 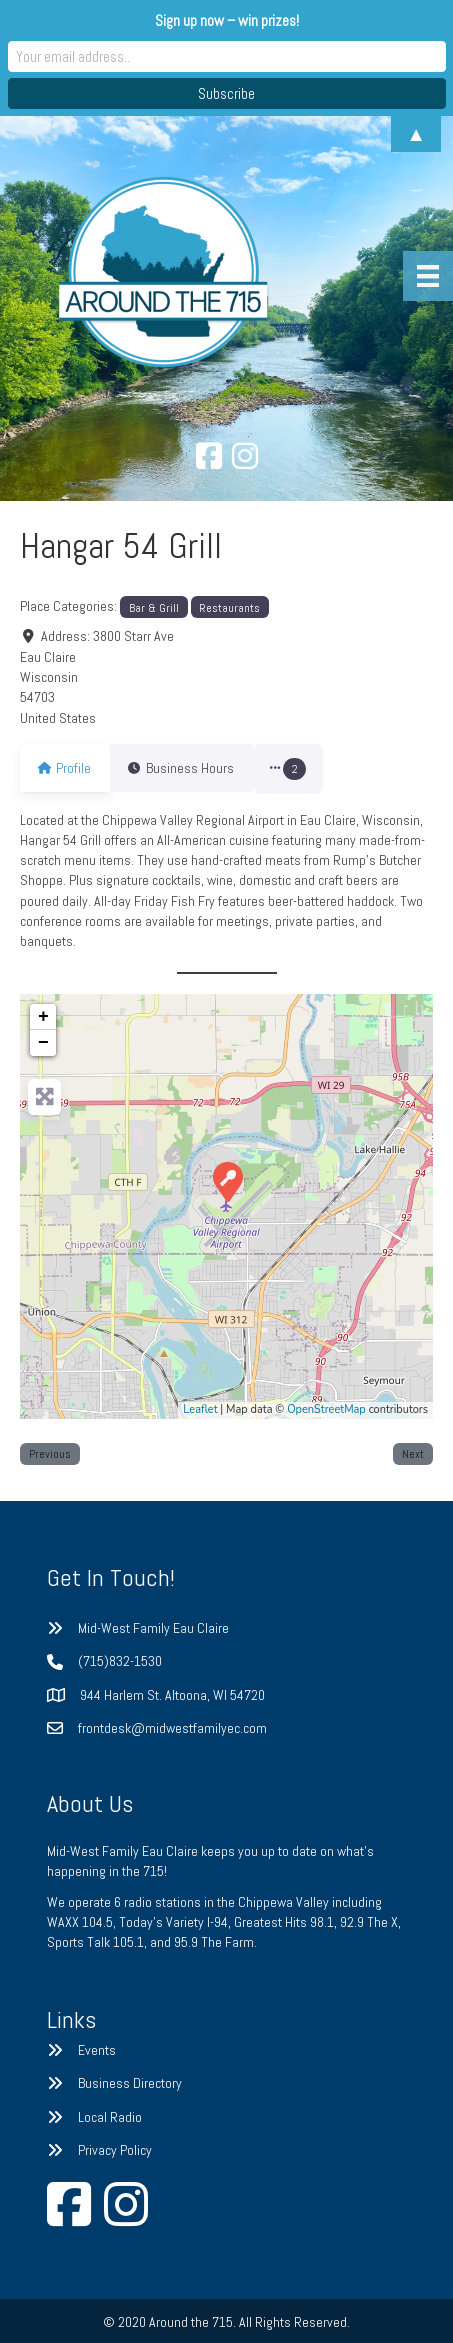 What do you see at coordinates (154, 607) in the screenshot?
I see `Bar & Grill` at bounding box center [154, 607].